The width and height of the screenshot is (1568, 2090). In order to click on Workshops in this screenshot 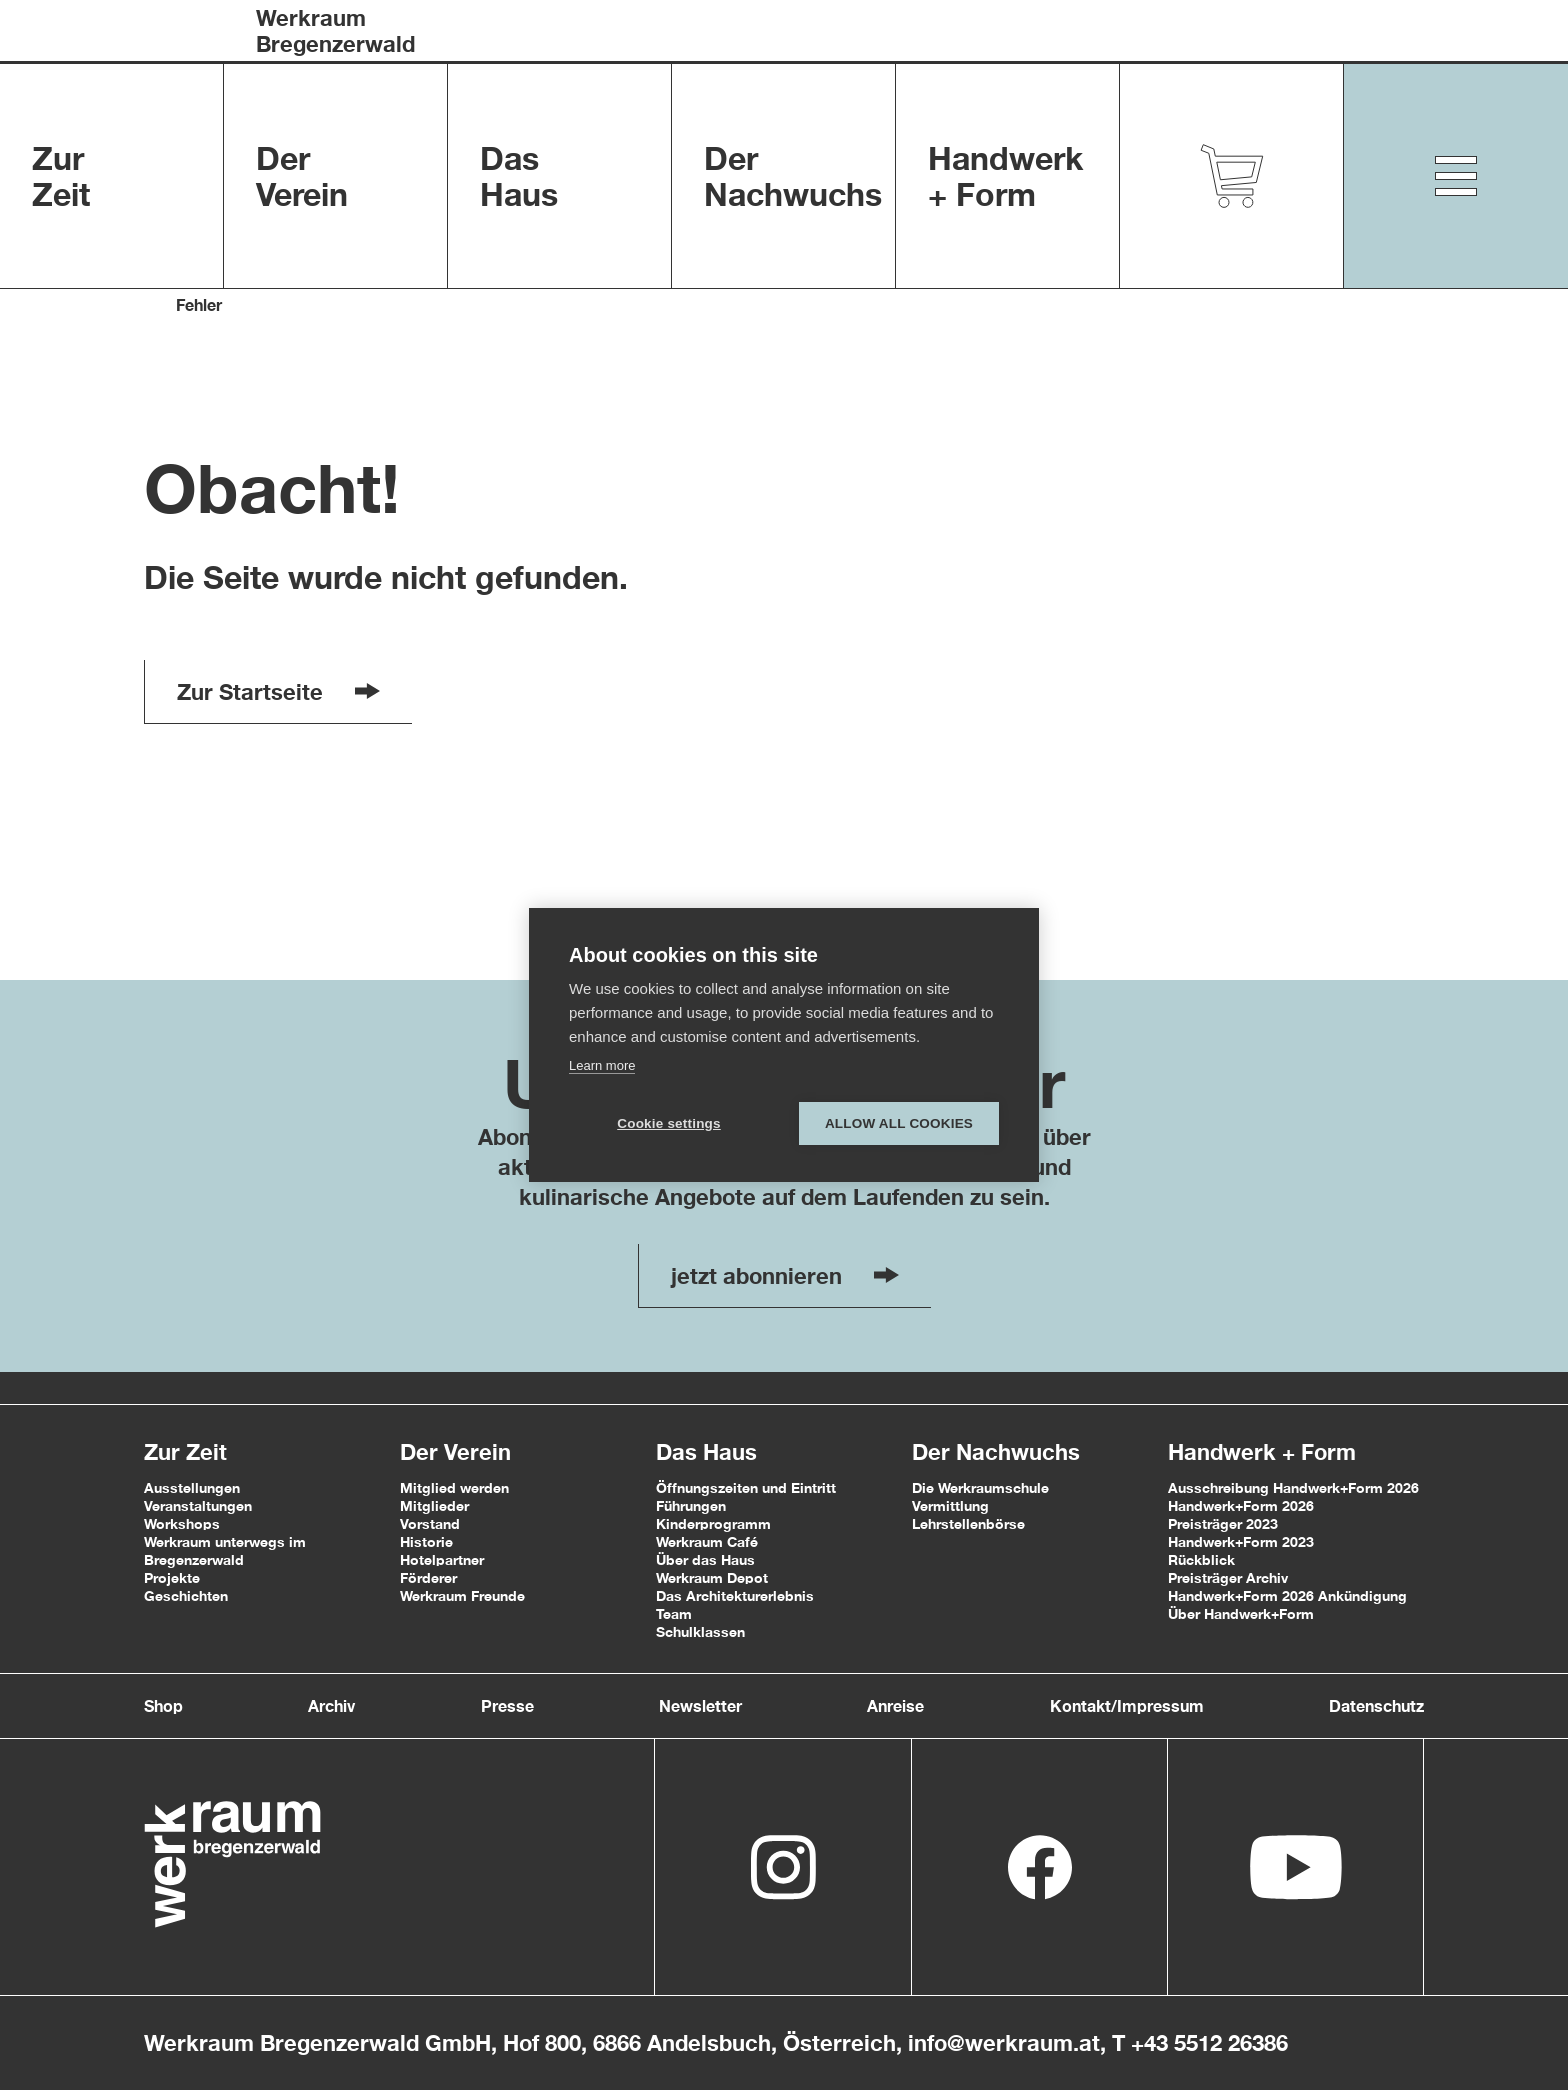, I will do `click(182, 1523)`.